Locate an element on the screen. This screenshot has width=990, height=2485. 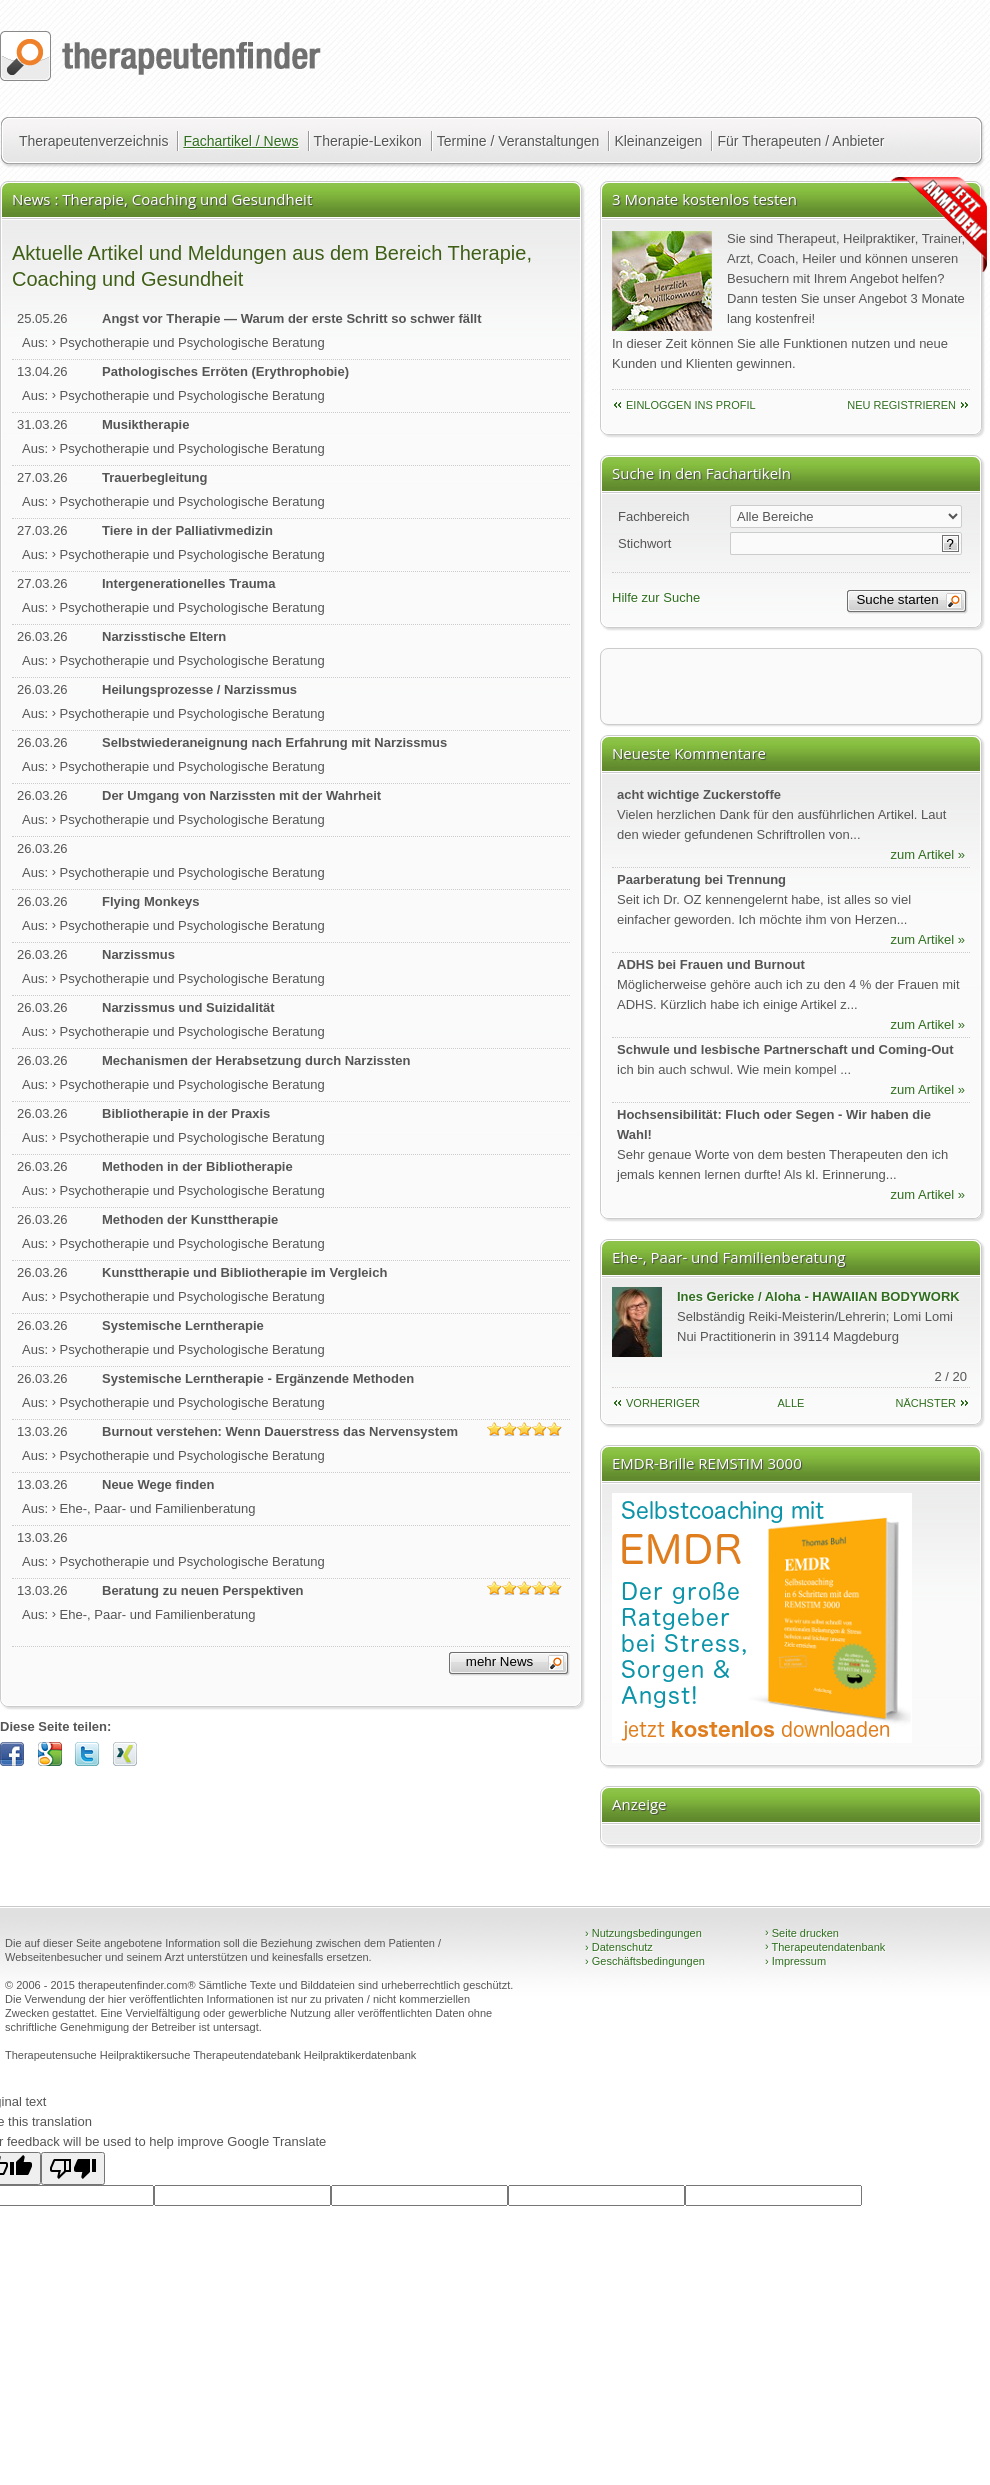
[Poor translation] is located at coordinates (73, 2168).